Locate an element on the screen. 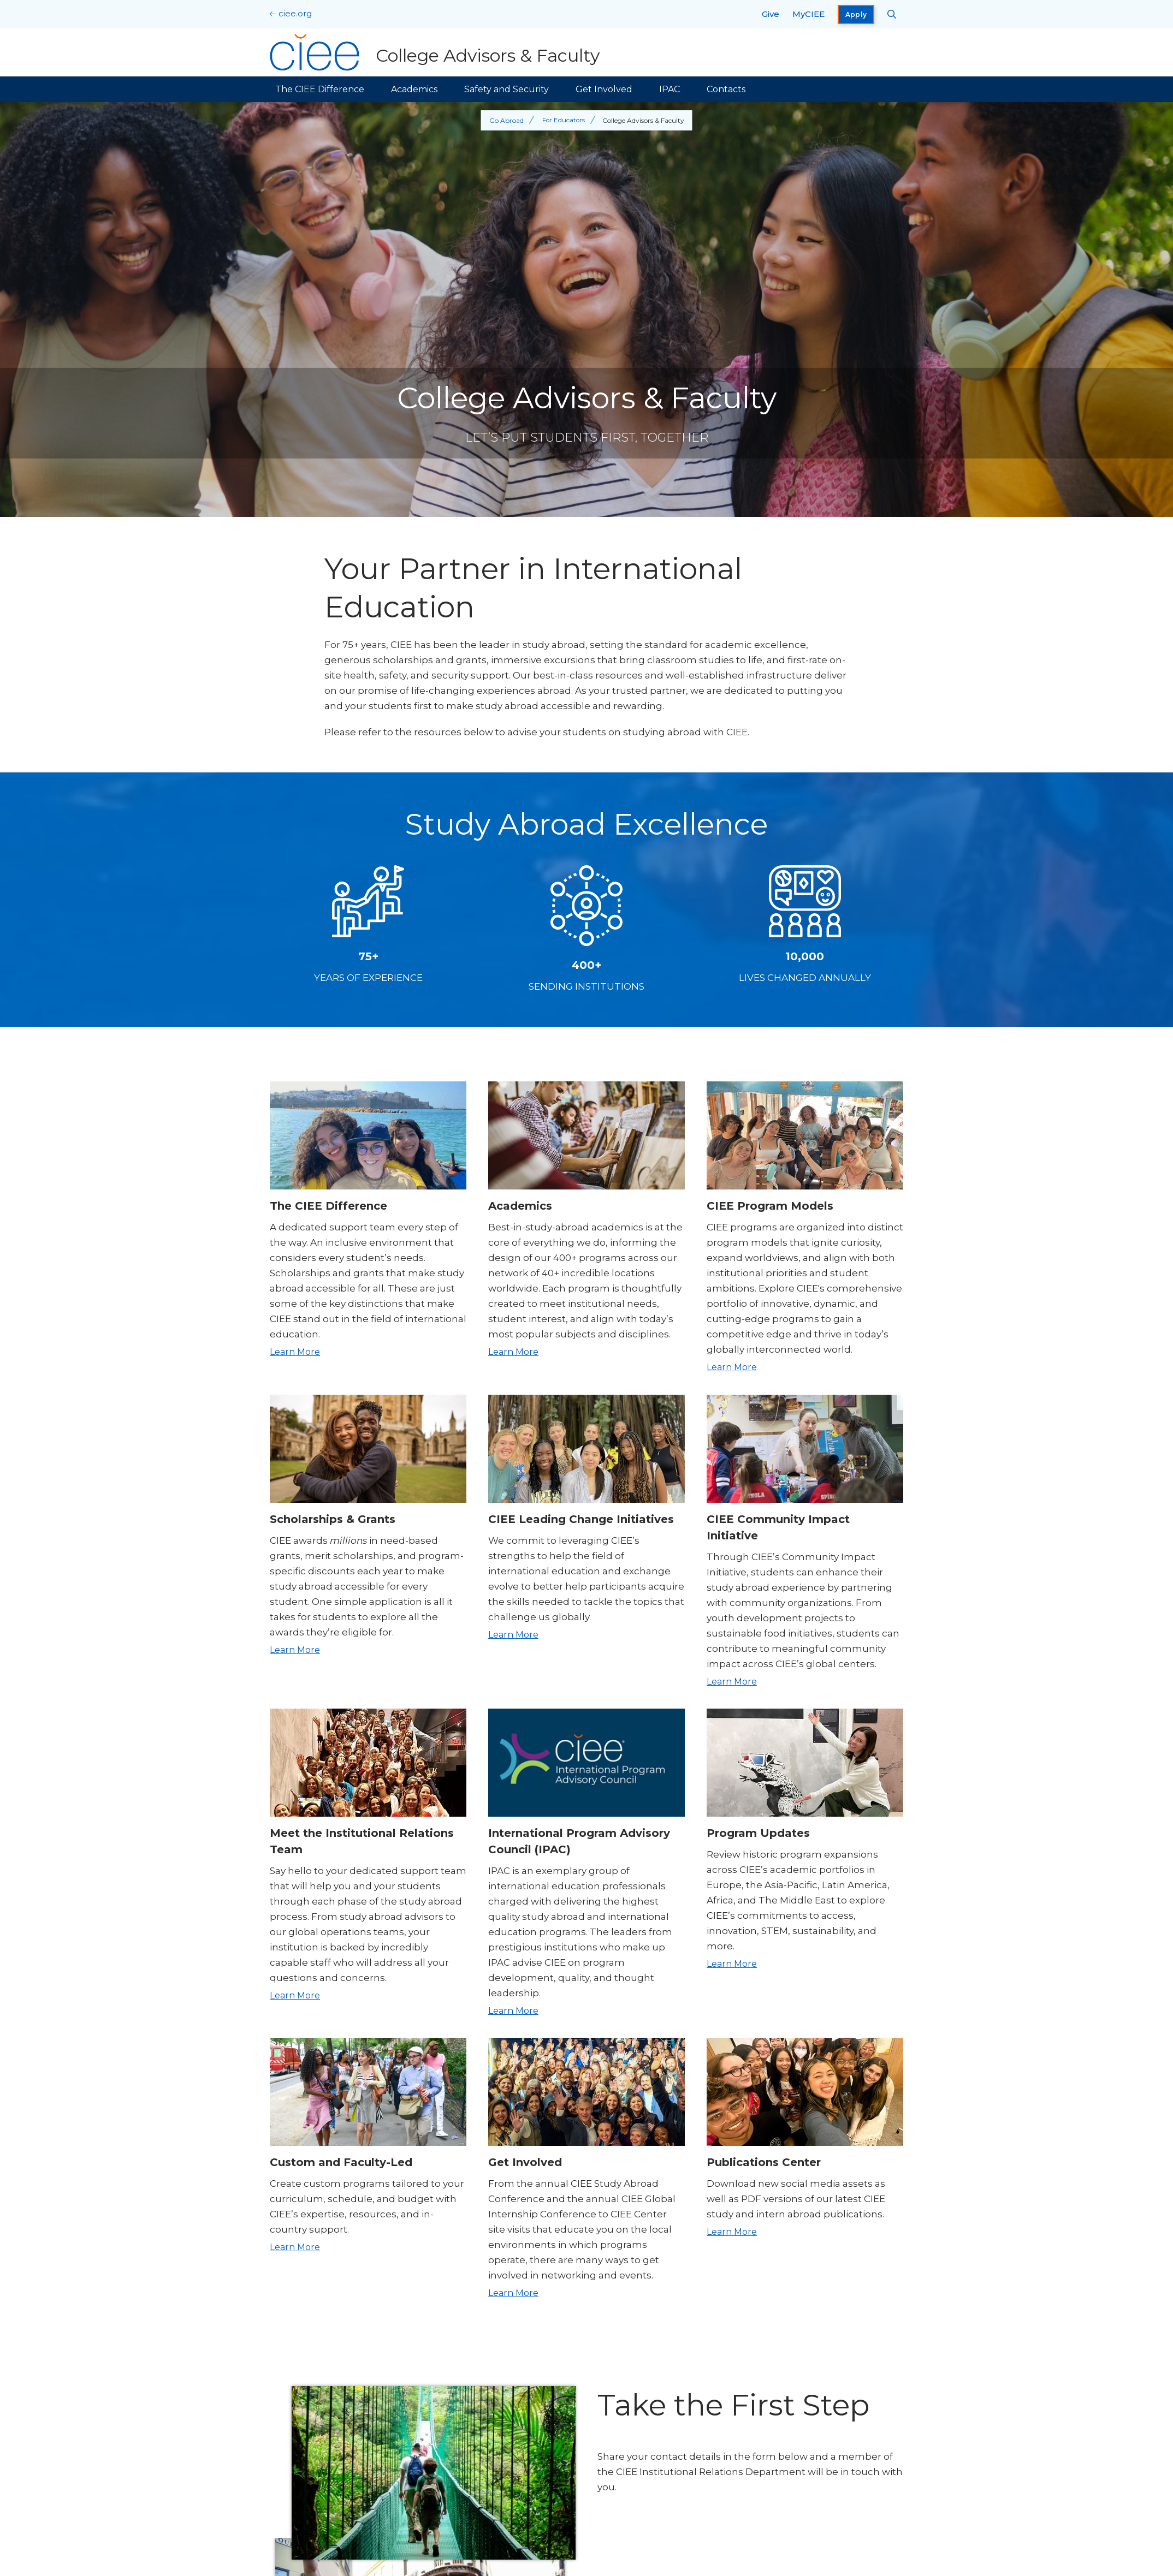  ciee.org [CIEE Home] is located at coordinates (295, 13).